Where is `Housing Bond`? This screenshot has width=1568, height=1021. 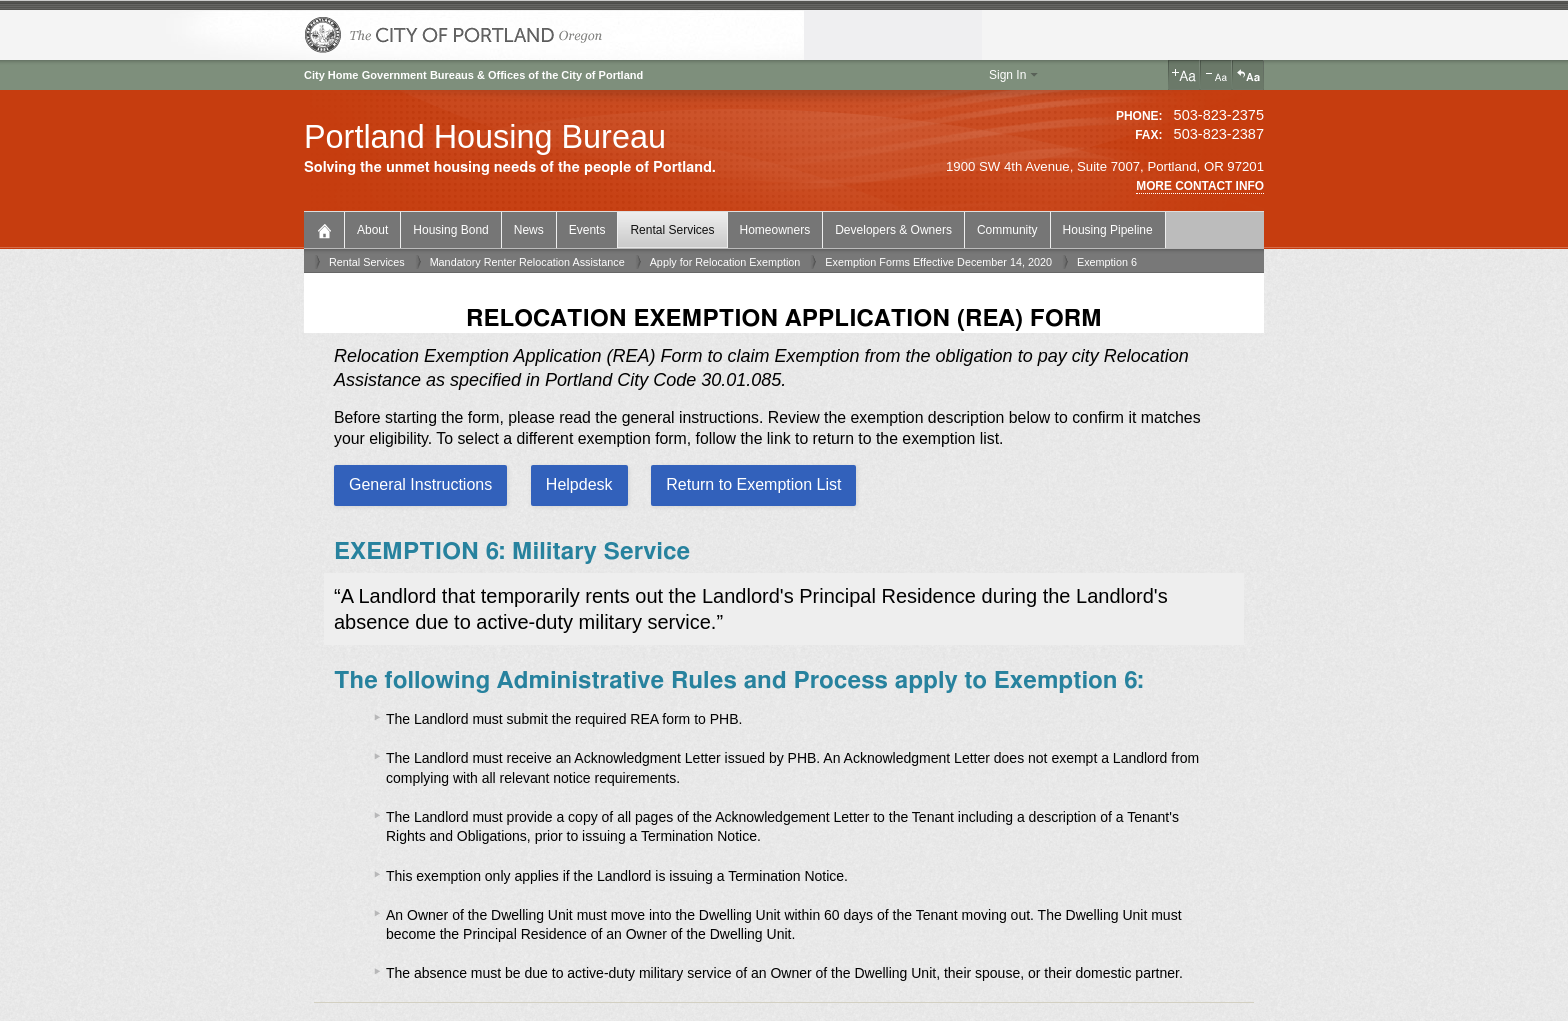
Housing Bond is located at coordinates (450, 230).